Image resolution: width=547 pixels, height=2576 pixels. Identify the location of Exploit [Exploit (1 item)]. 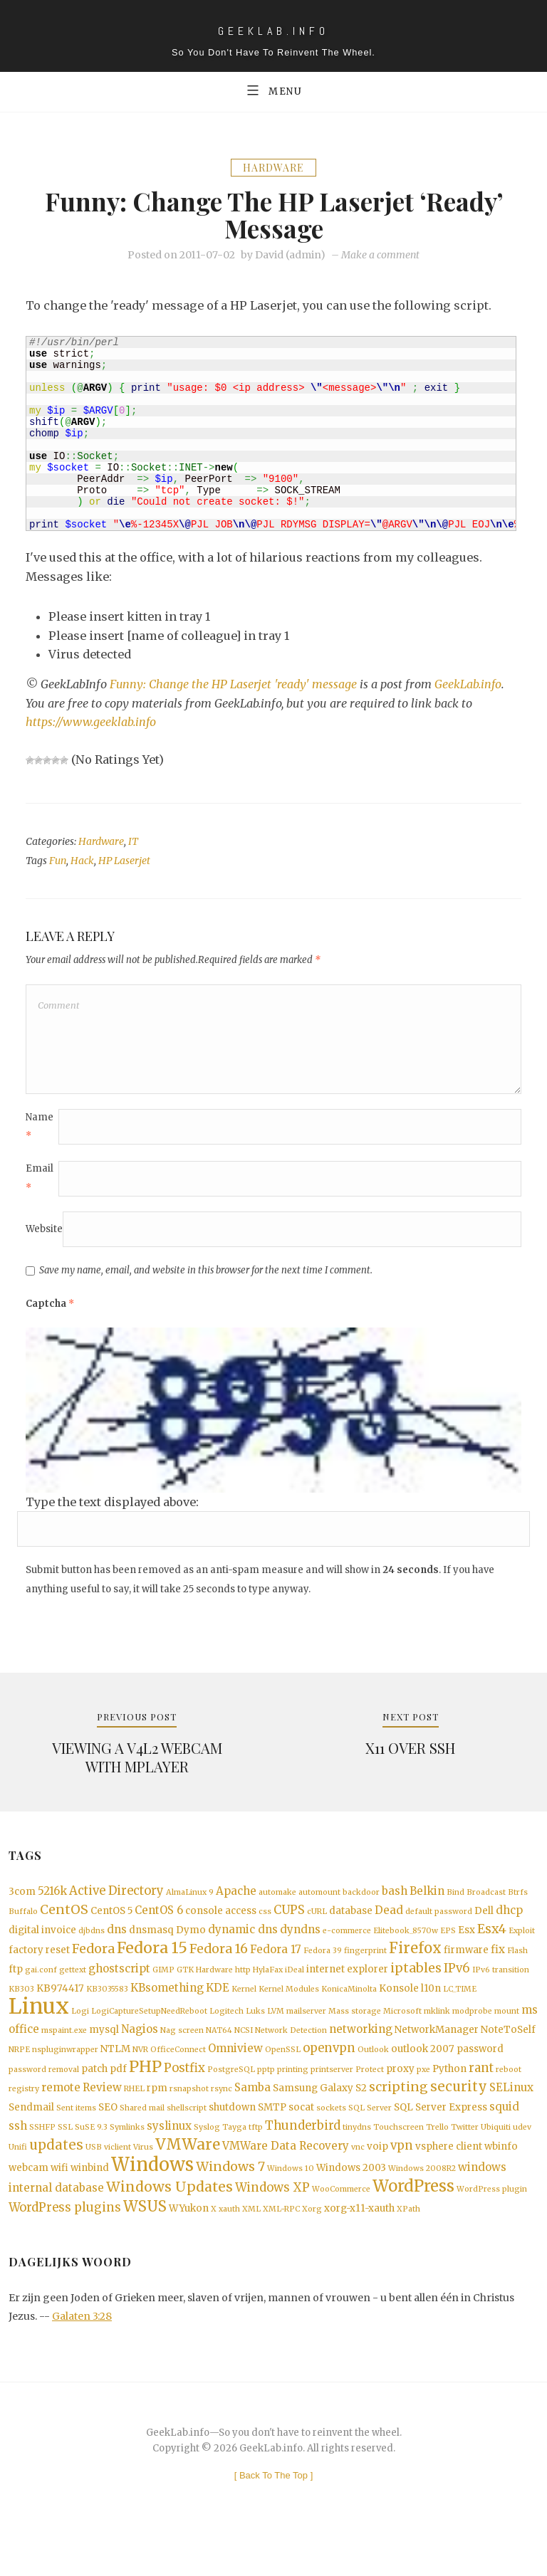
(522, 1947).